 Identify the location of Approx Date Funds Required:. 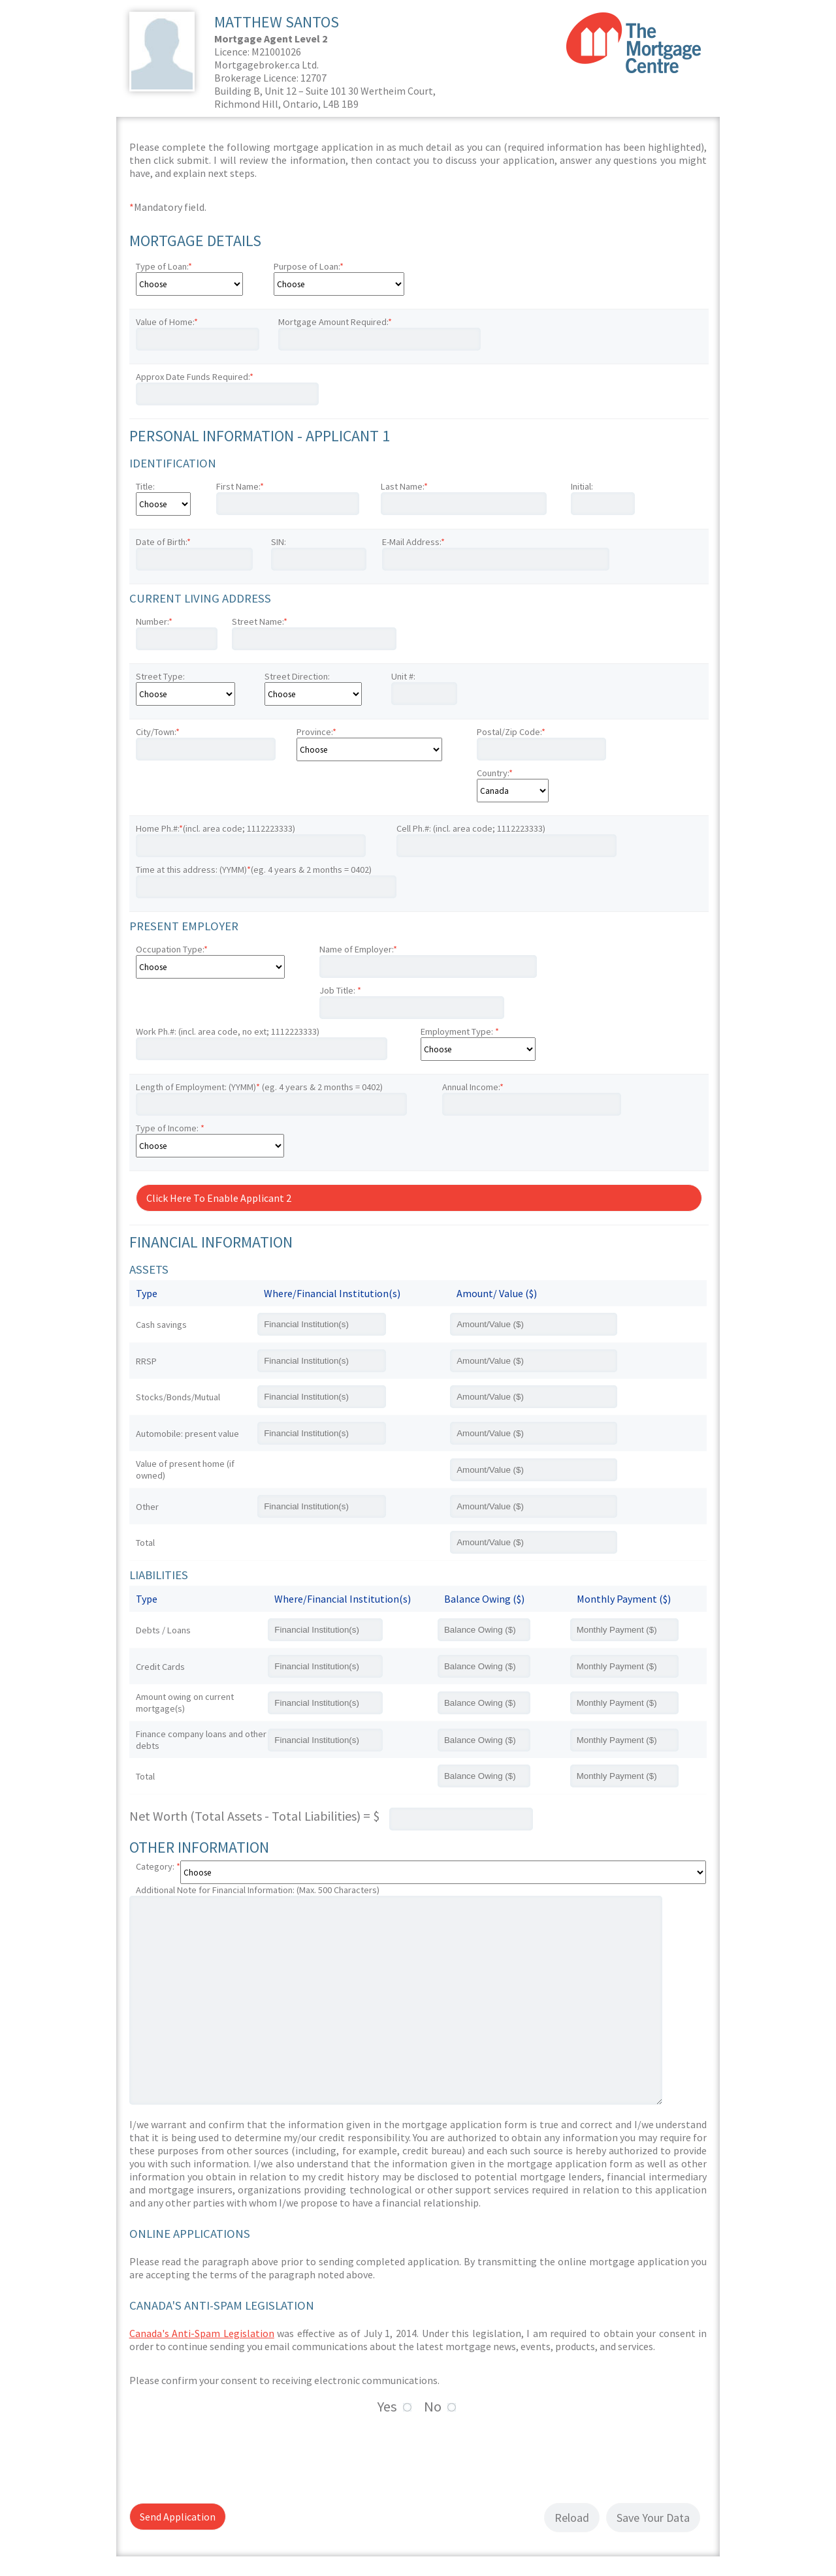
(194, 377).